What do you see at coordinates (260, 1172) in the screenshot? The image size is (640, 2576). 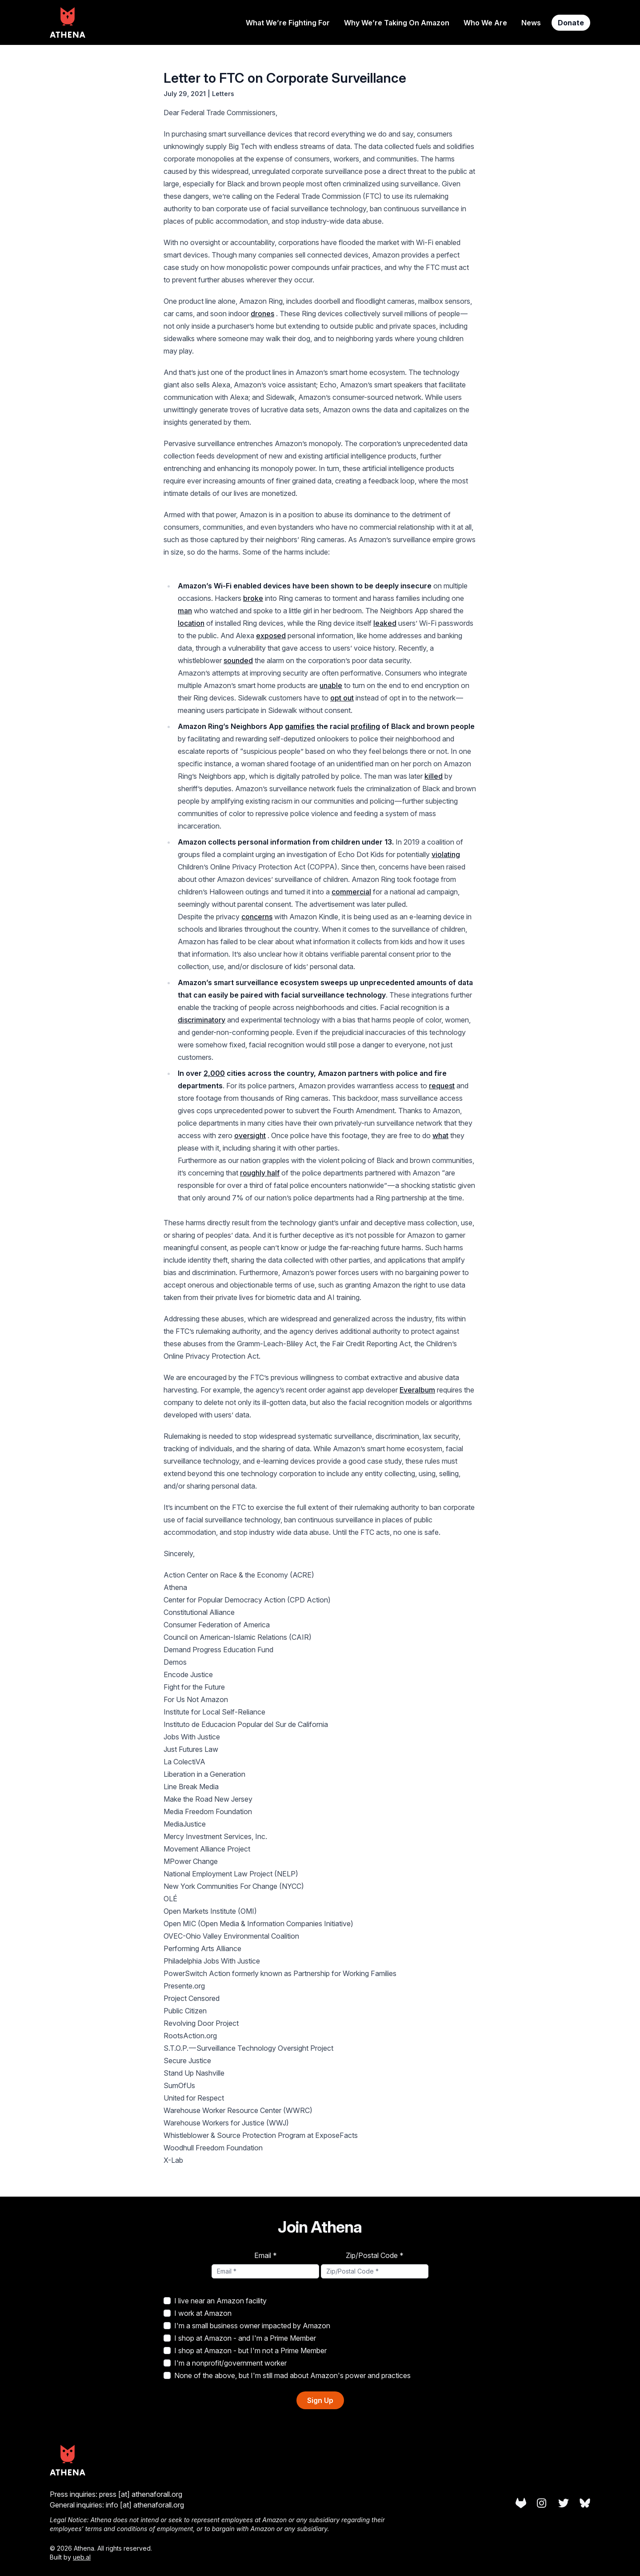 I see `roughly half` at bounding box center [260, 1172].